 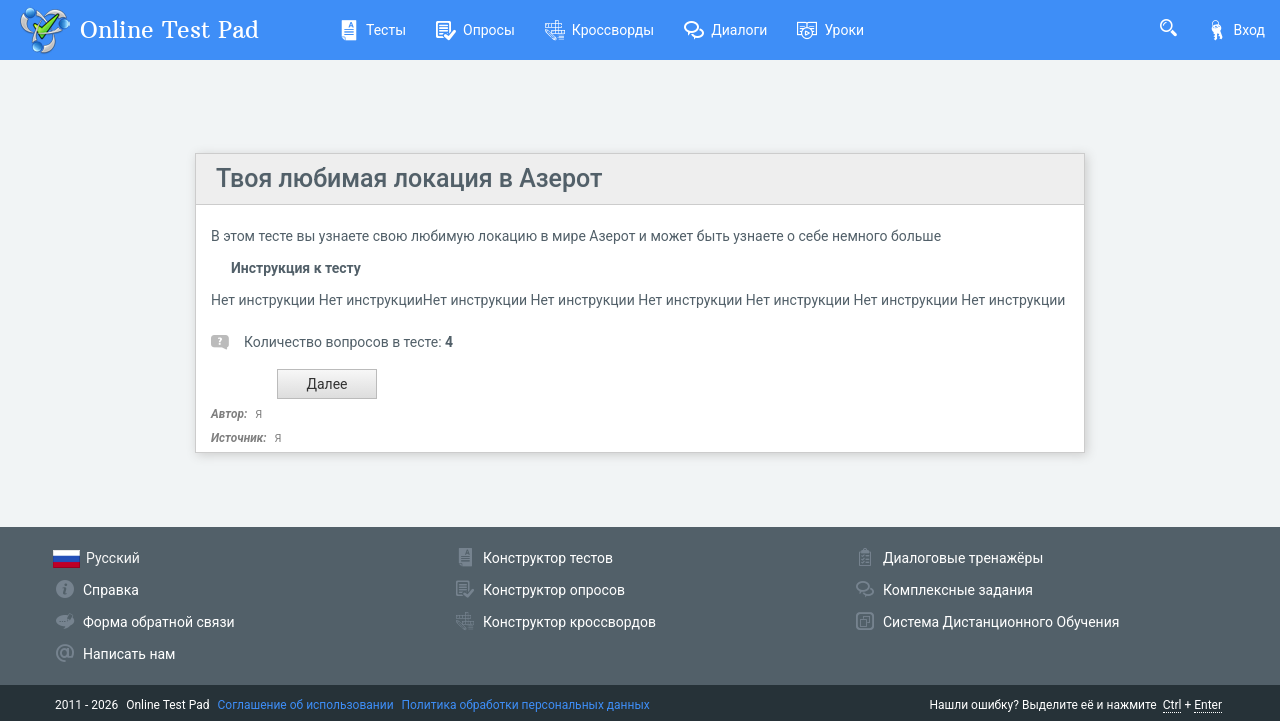 What do you see at coordinates (548, 558) in the screenshot?
I see `Конструктор тестов` at bounding box center [548, 558].